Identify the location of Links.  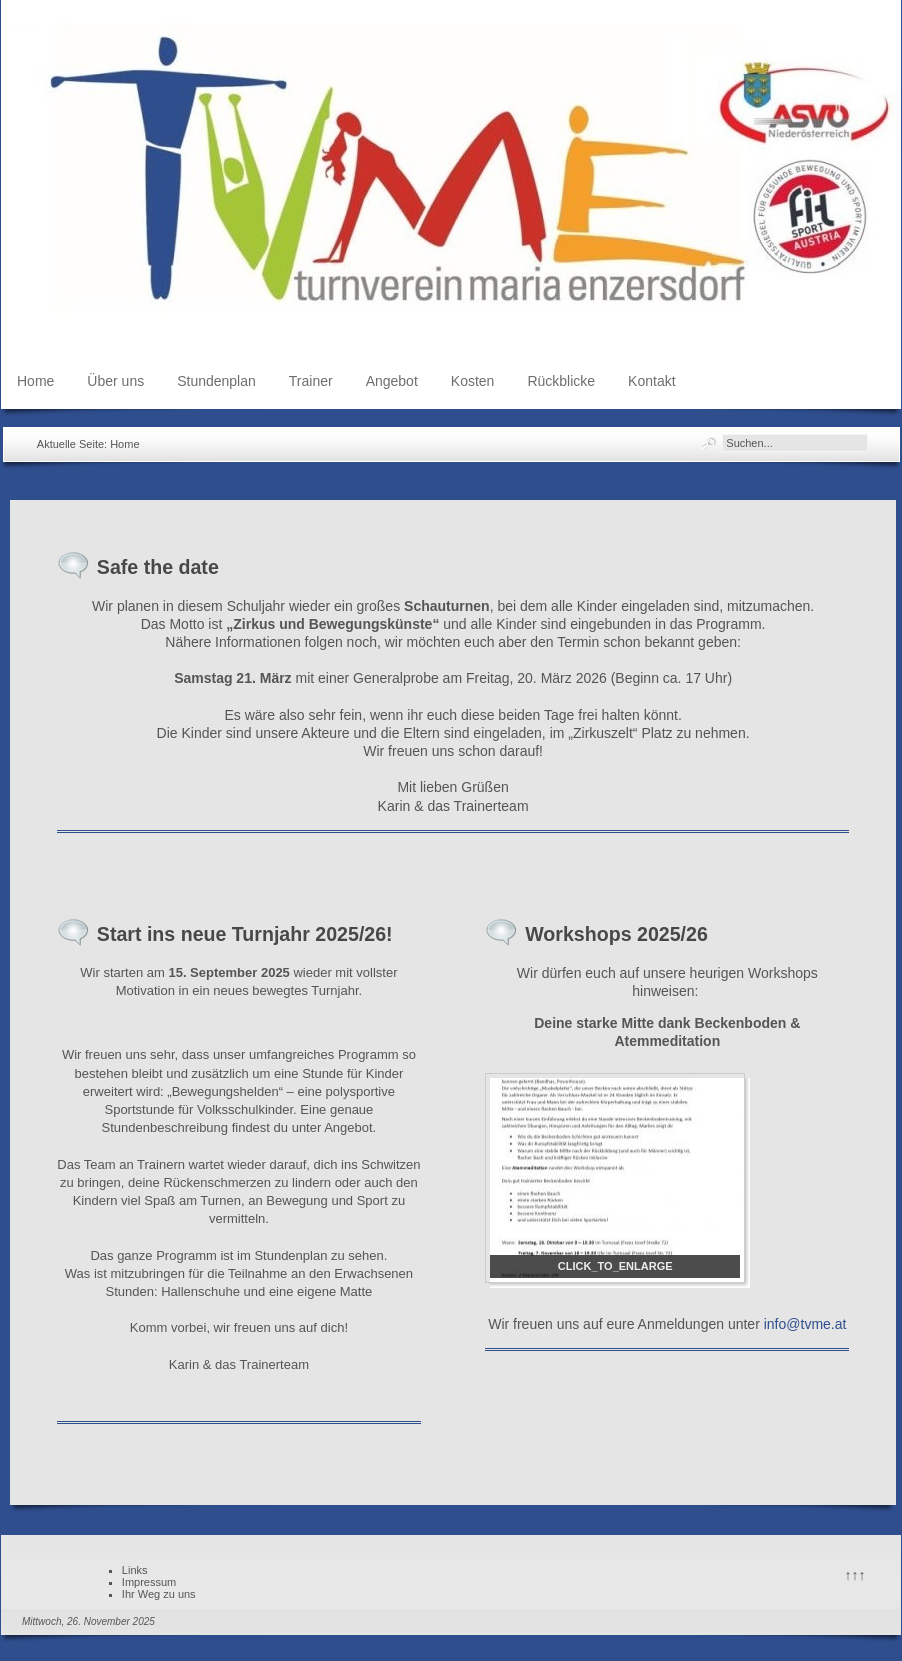
(135, 1570).